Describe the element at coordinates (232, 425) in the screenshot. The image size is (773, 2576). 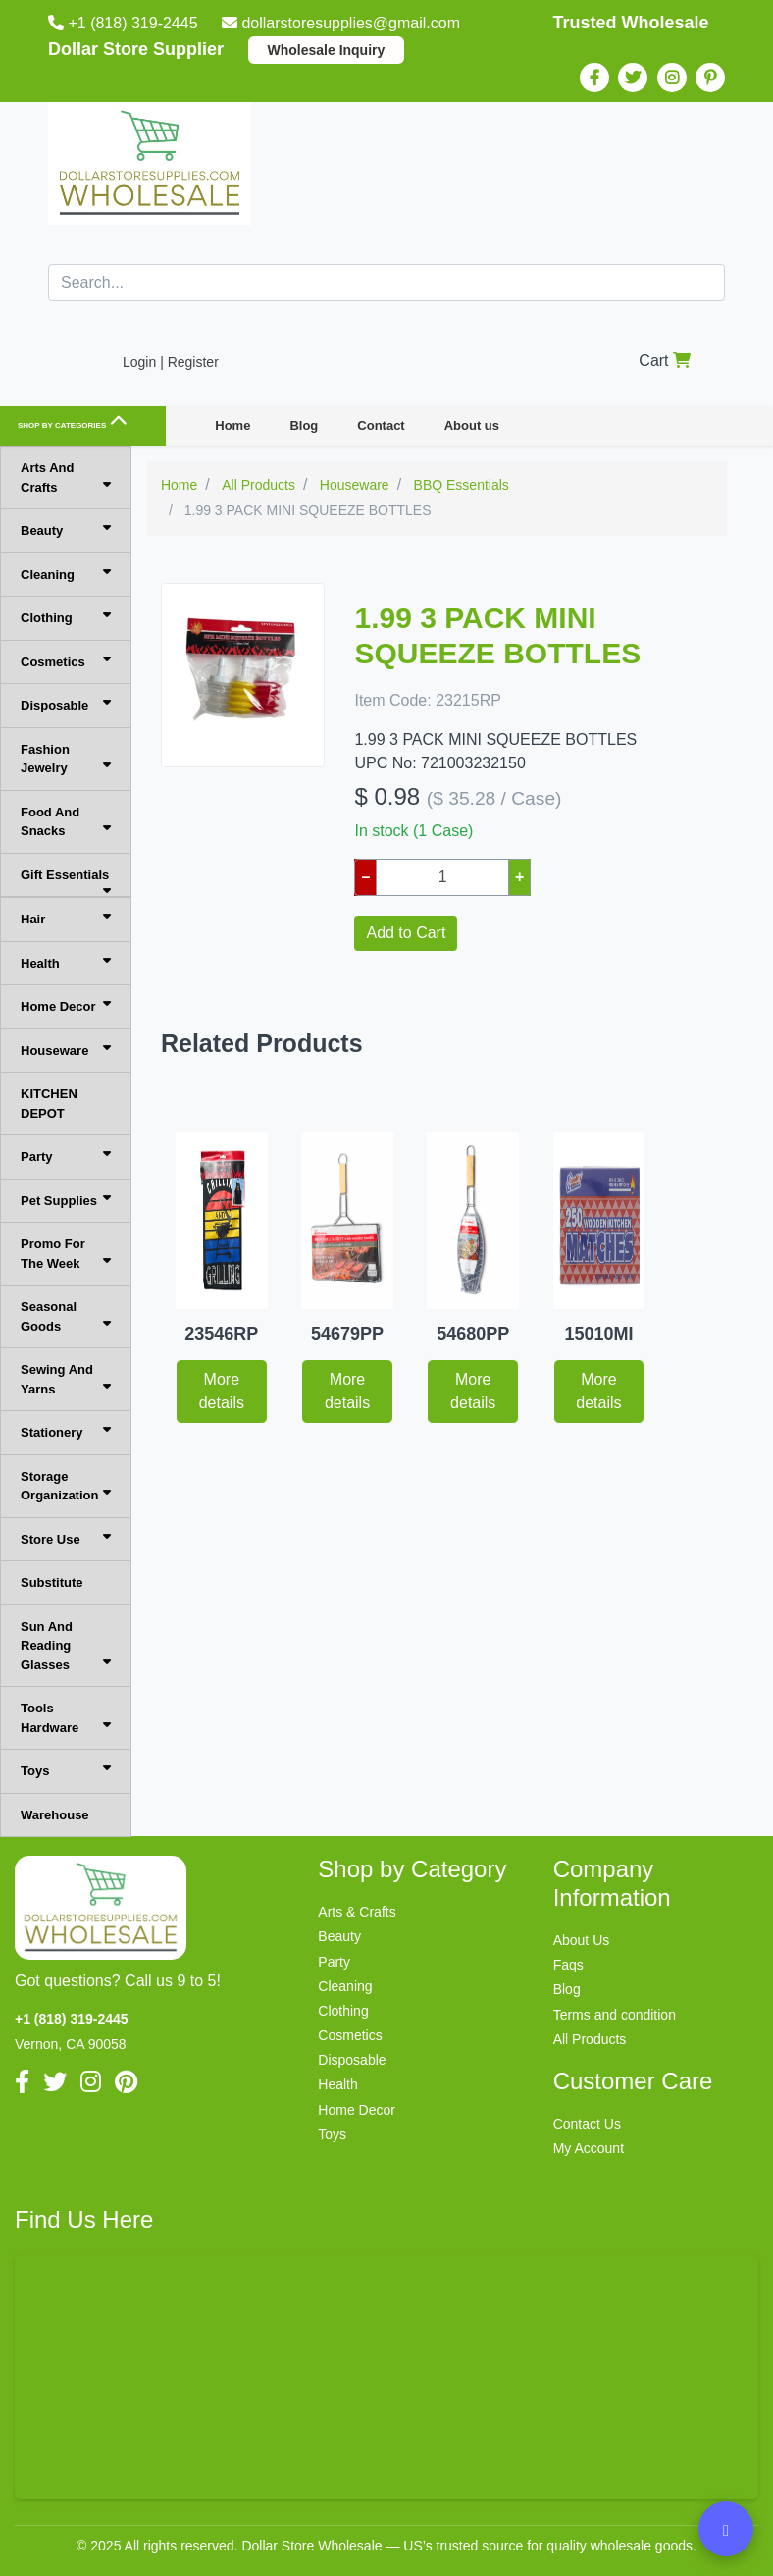
I see `Home` at that location.